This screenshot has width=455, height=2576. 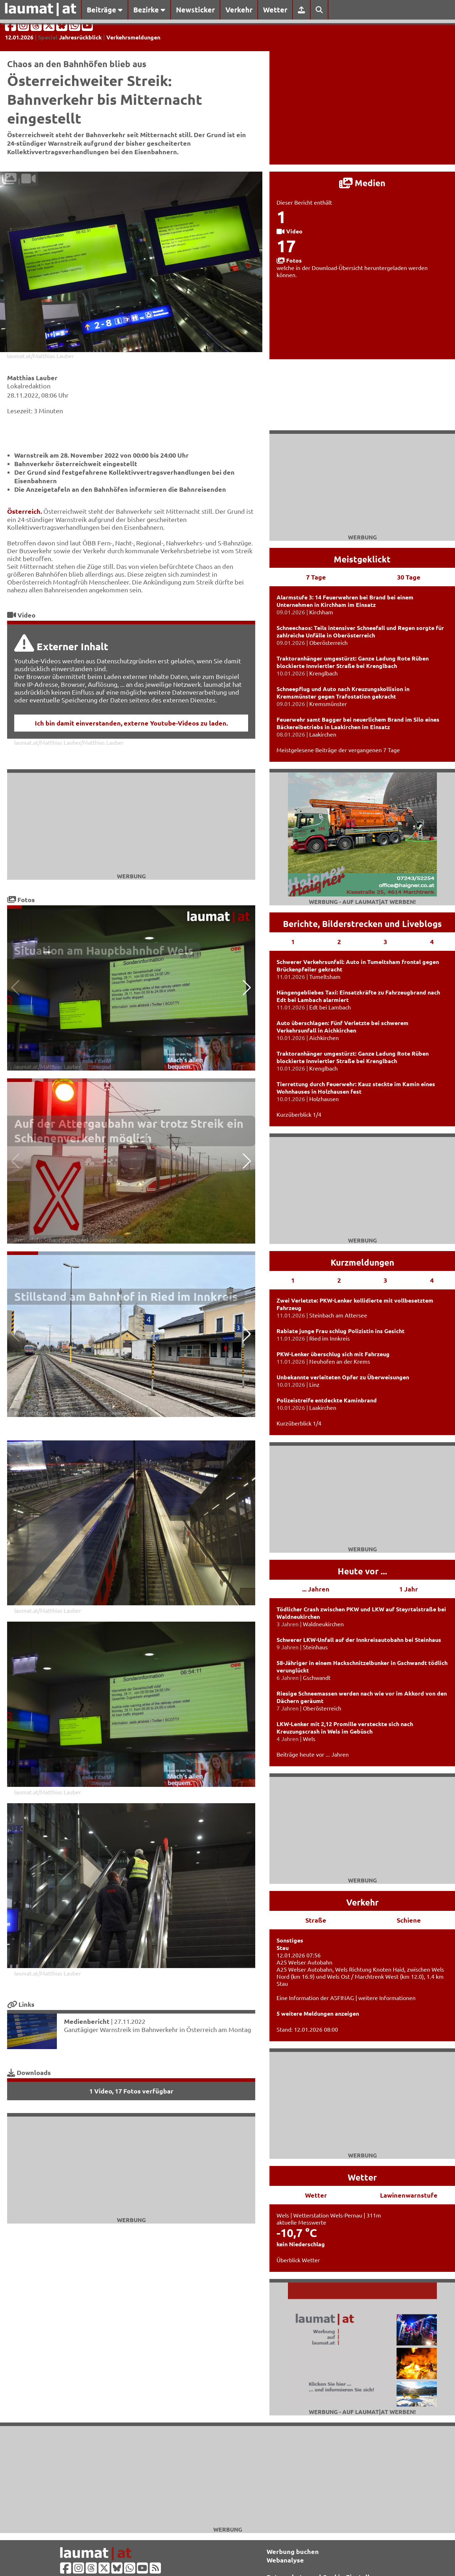 I want to click on Jahresrückblick, so click(x=80, y=37).